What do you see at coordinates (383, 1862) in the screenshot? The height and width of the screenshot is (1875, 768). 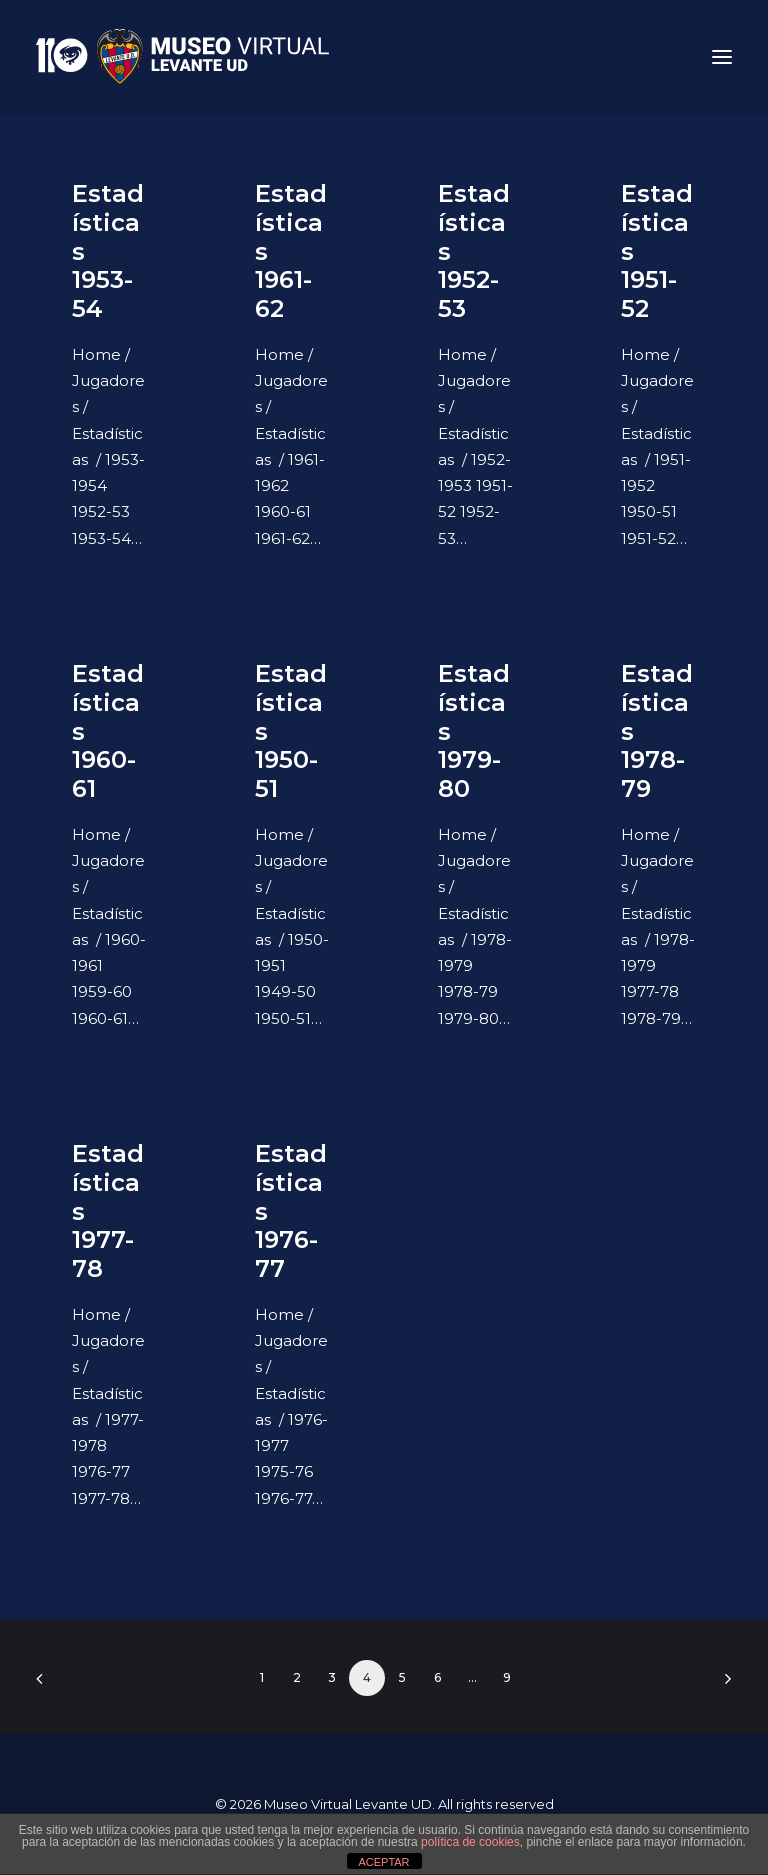 I see `ACEPTAR` at bounding box center [383, 1862].